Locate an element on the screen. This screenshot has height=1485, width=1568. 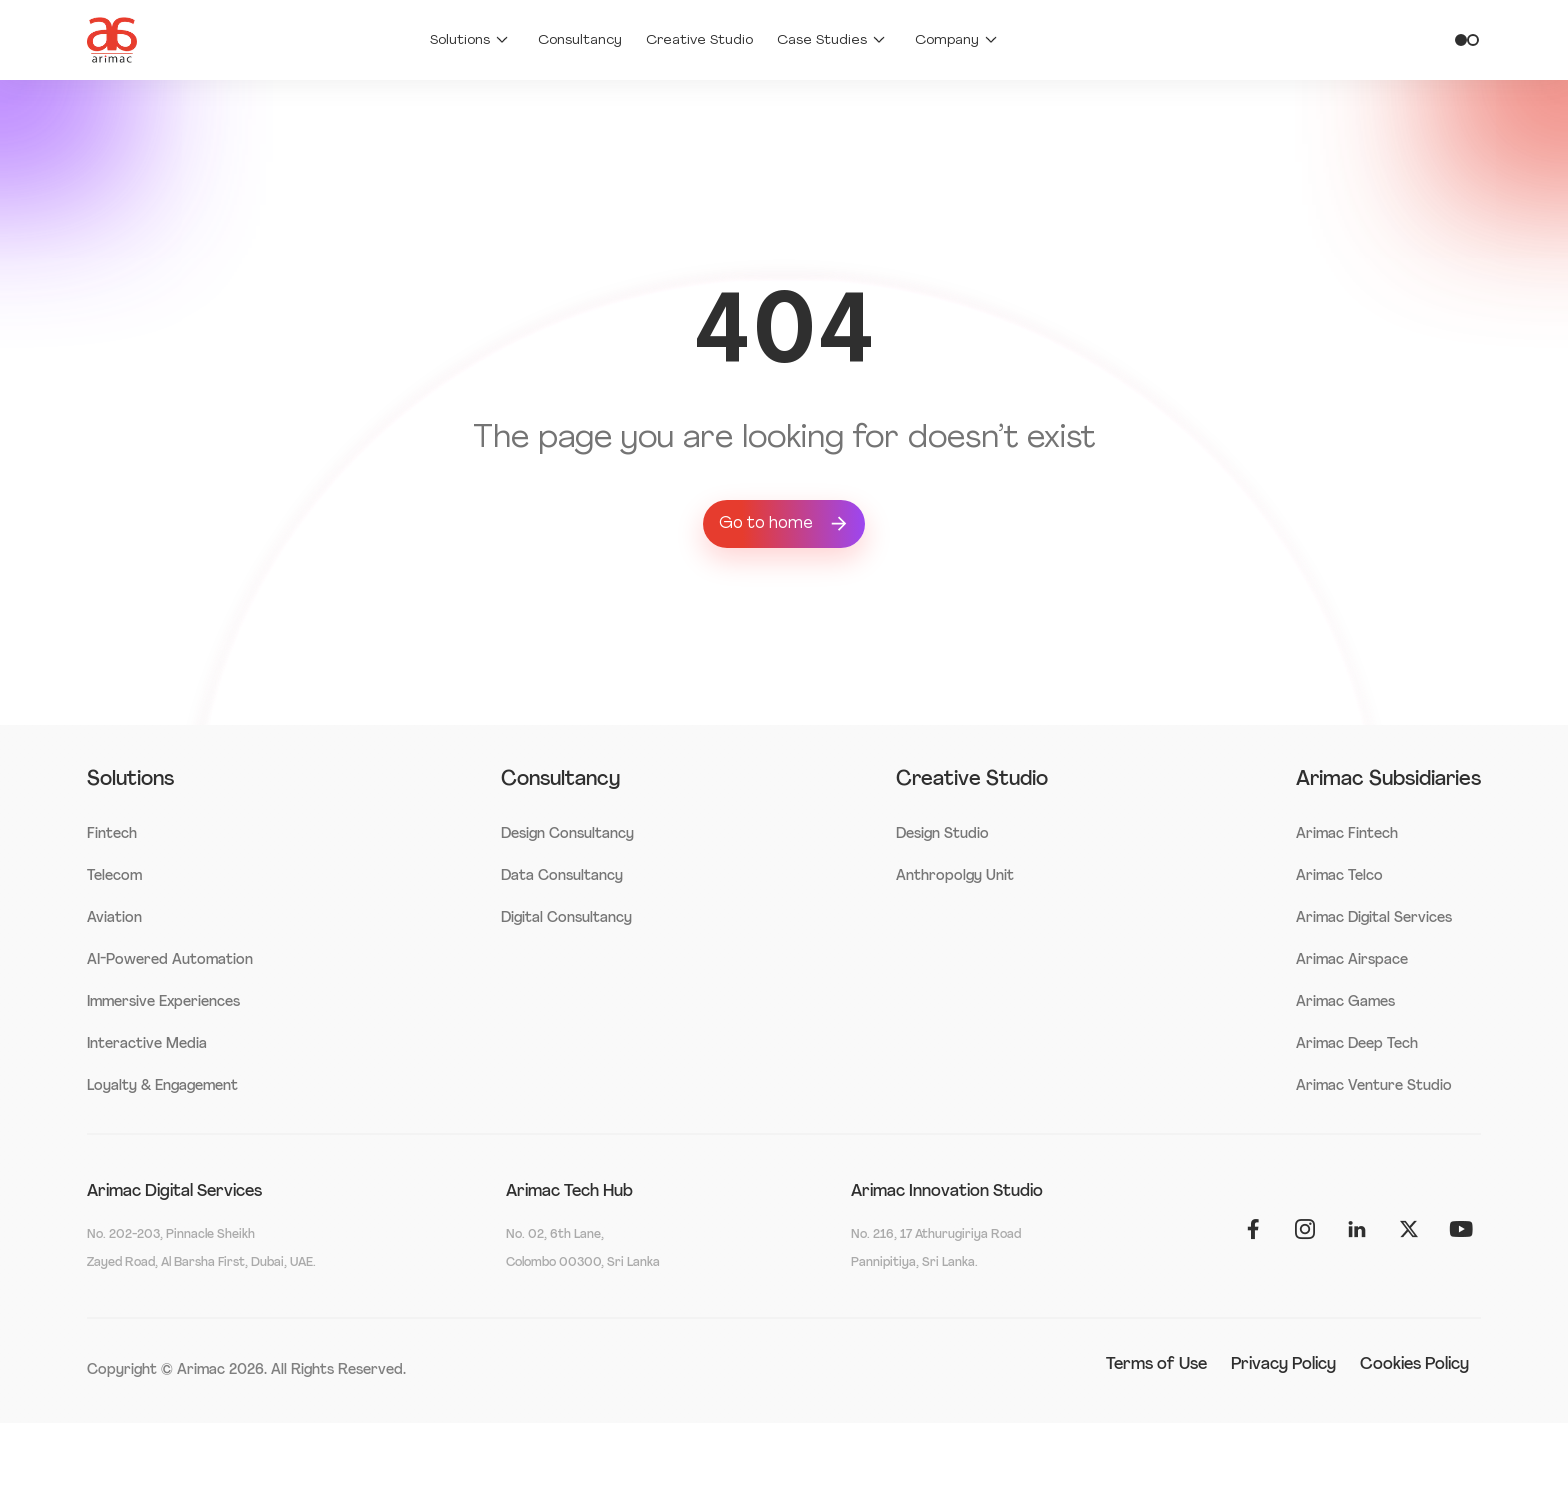
Design Studio is located at coordinates (942, 834).